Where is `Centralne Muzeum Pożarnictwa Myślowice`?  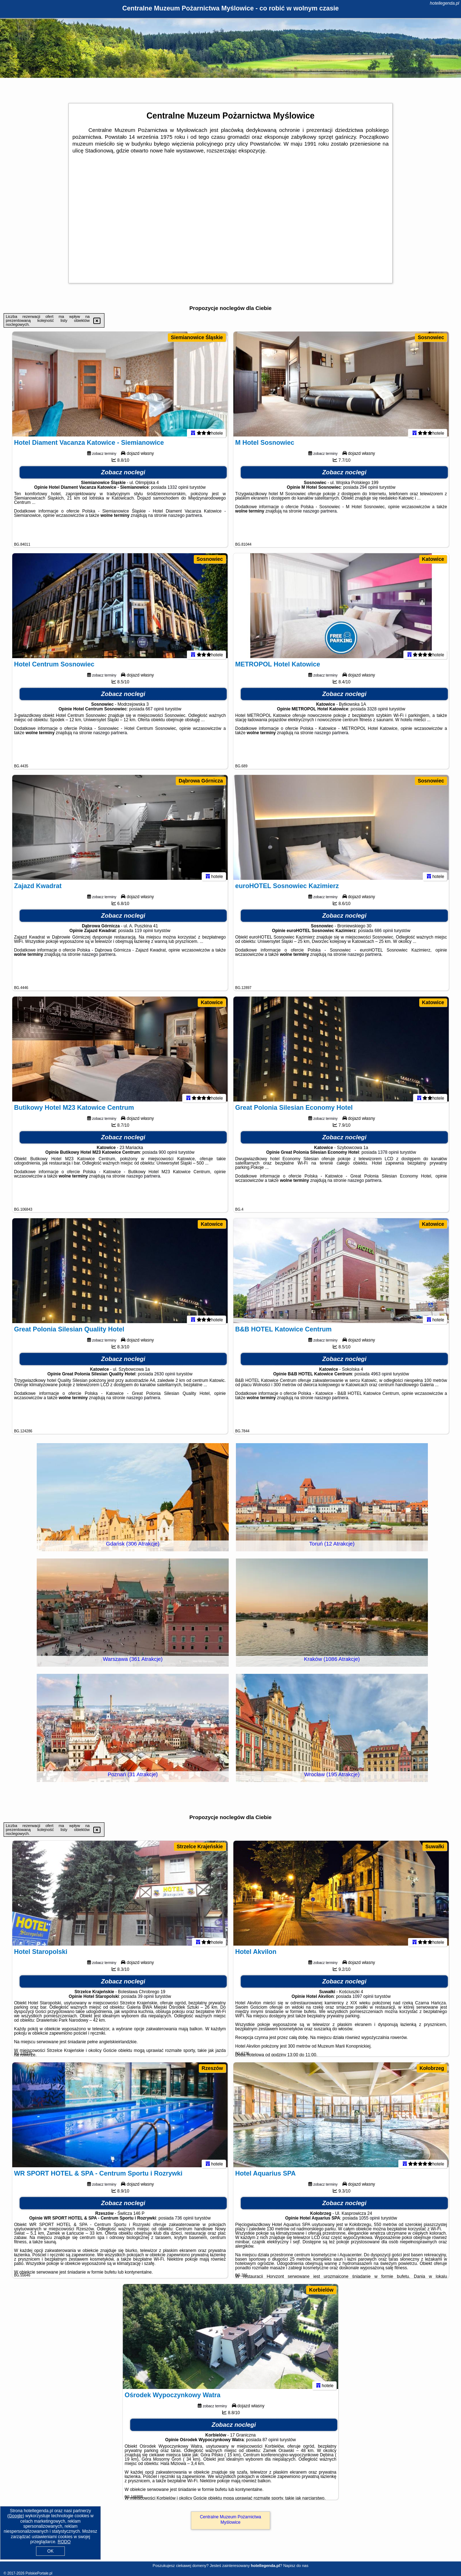
Centralne Muzeum Pożarnictwa Myślowice is located at coordinates (230, 2519).